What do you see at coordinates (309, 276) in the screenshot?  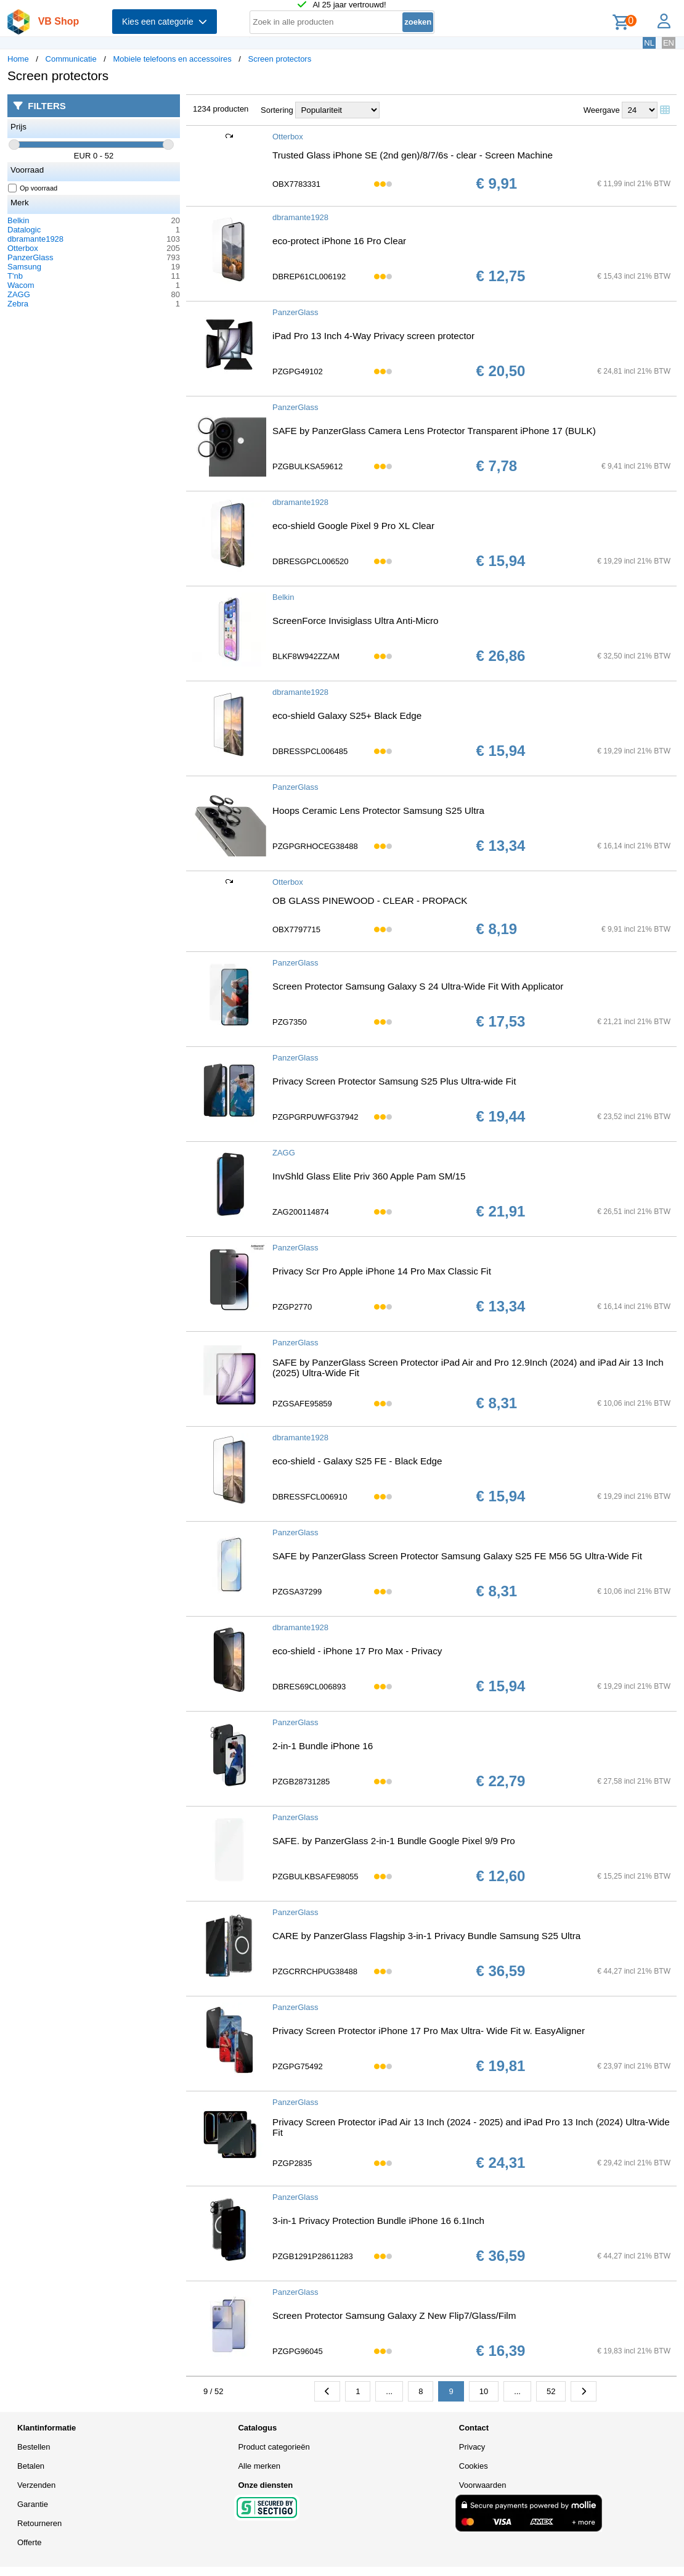 I see `DBREP61CL006192` at bounding box center [309, 276].